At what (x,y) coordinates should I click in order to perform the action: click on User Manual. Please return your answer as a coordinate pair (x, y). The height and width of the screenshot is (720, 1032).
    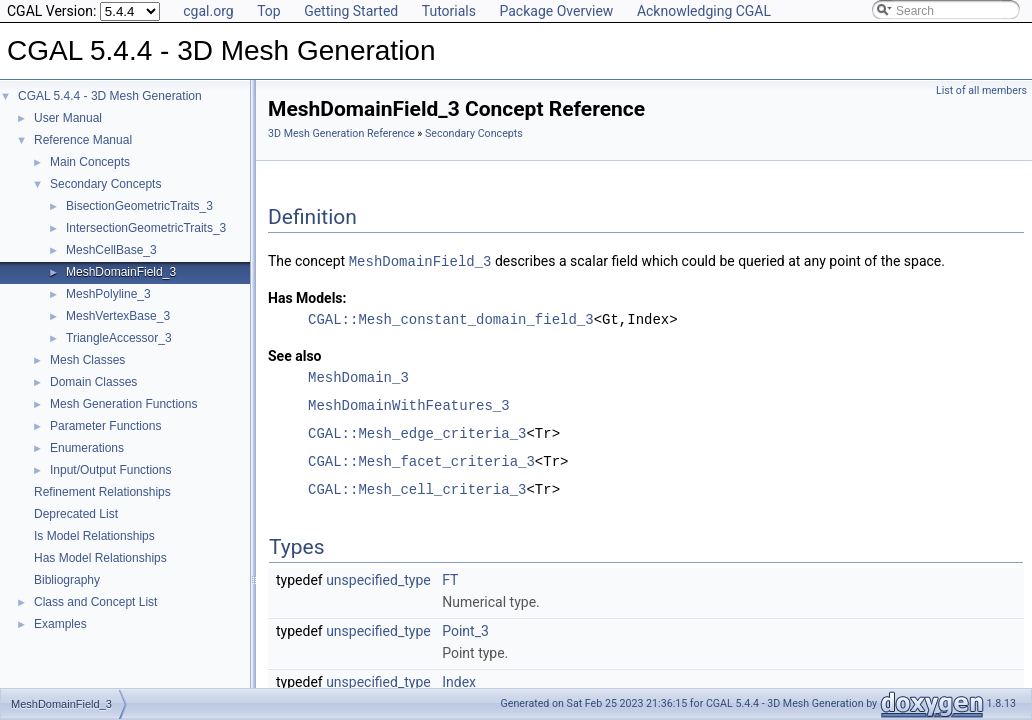
    Looking at the image, I should click on (68, 118).